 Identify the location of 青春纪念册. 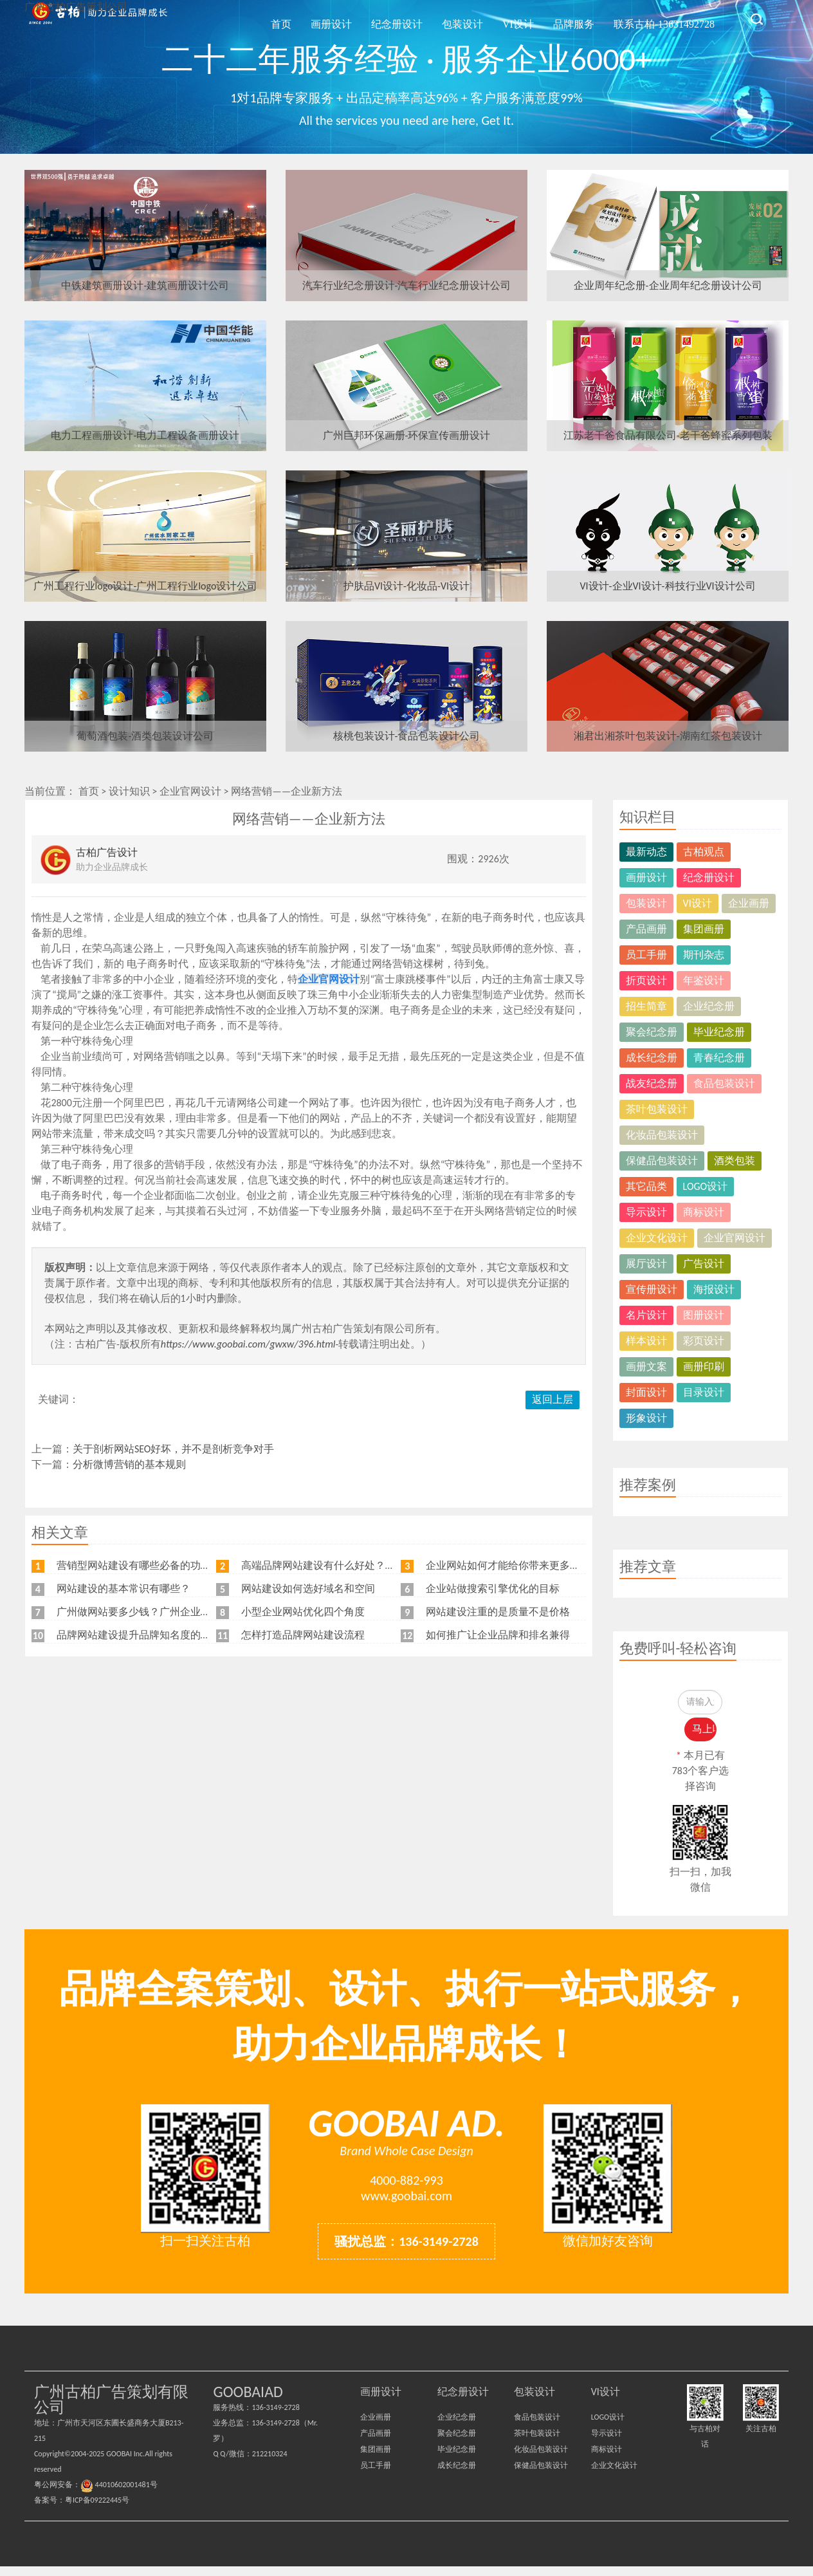
(719, 1058).